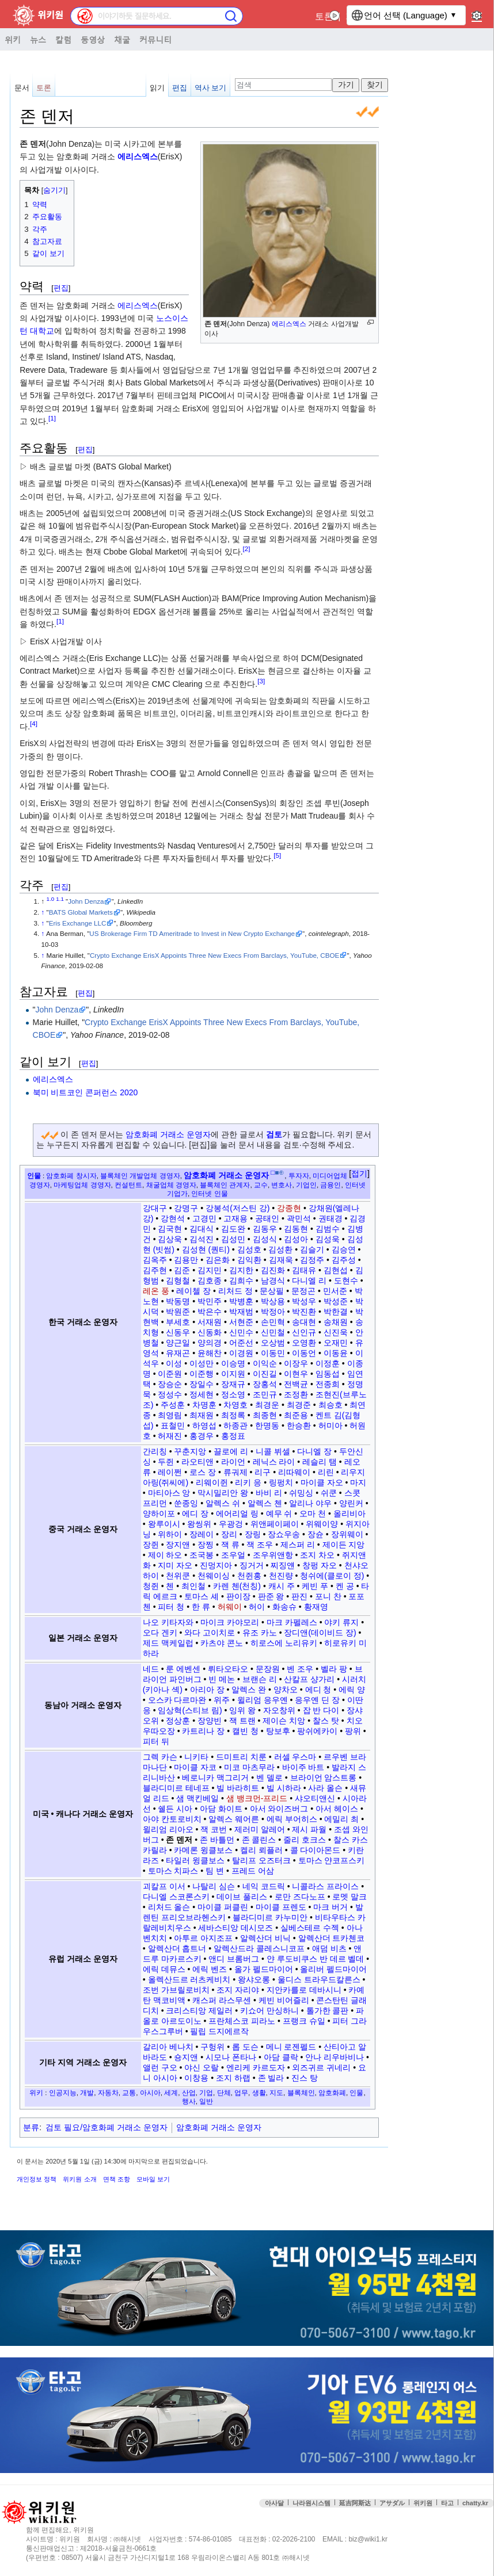 The image size is (494, 2576). What do you see at coordinates (170, 1534) in the screenshot?
I see `위하이` at bounding box center [170, 1534].